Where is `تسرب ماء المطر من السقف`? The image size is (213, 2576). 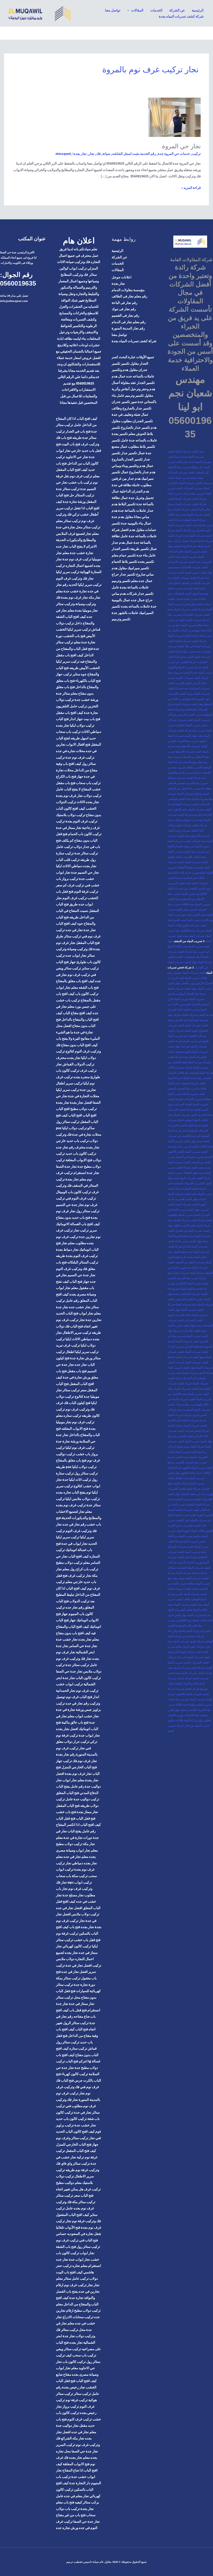 تسرب ماء المطر من السقف is located at coordinates (184, 788).